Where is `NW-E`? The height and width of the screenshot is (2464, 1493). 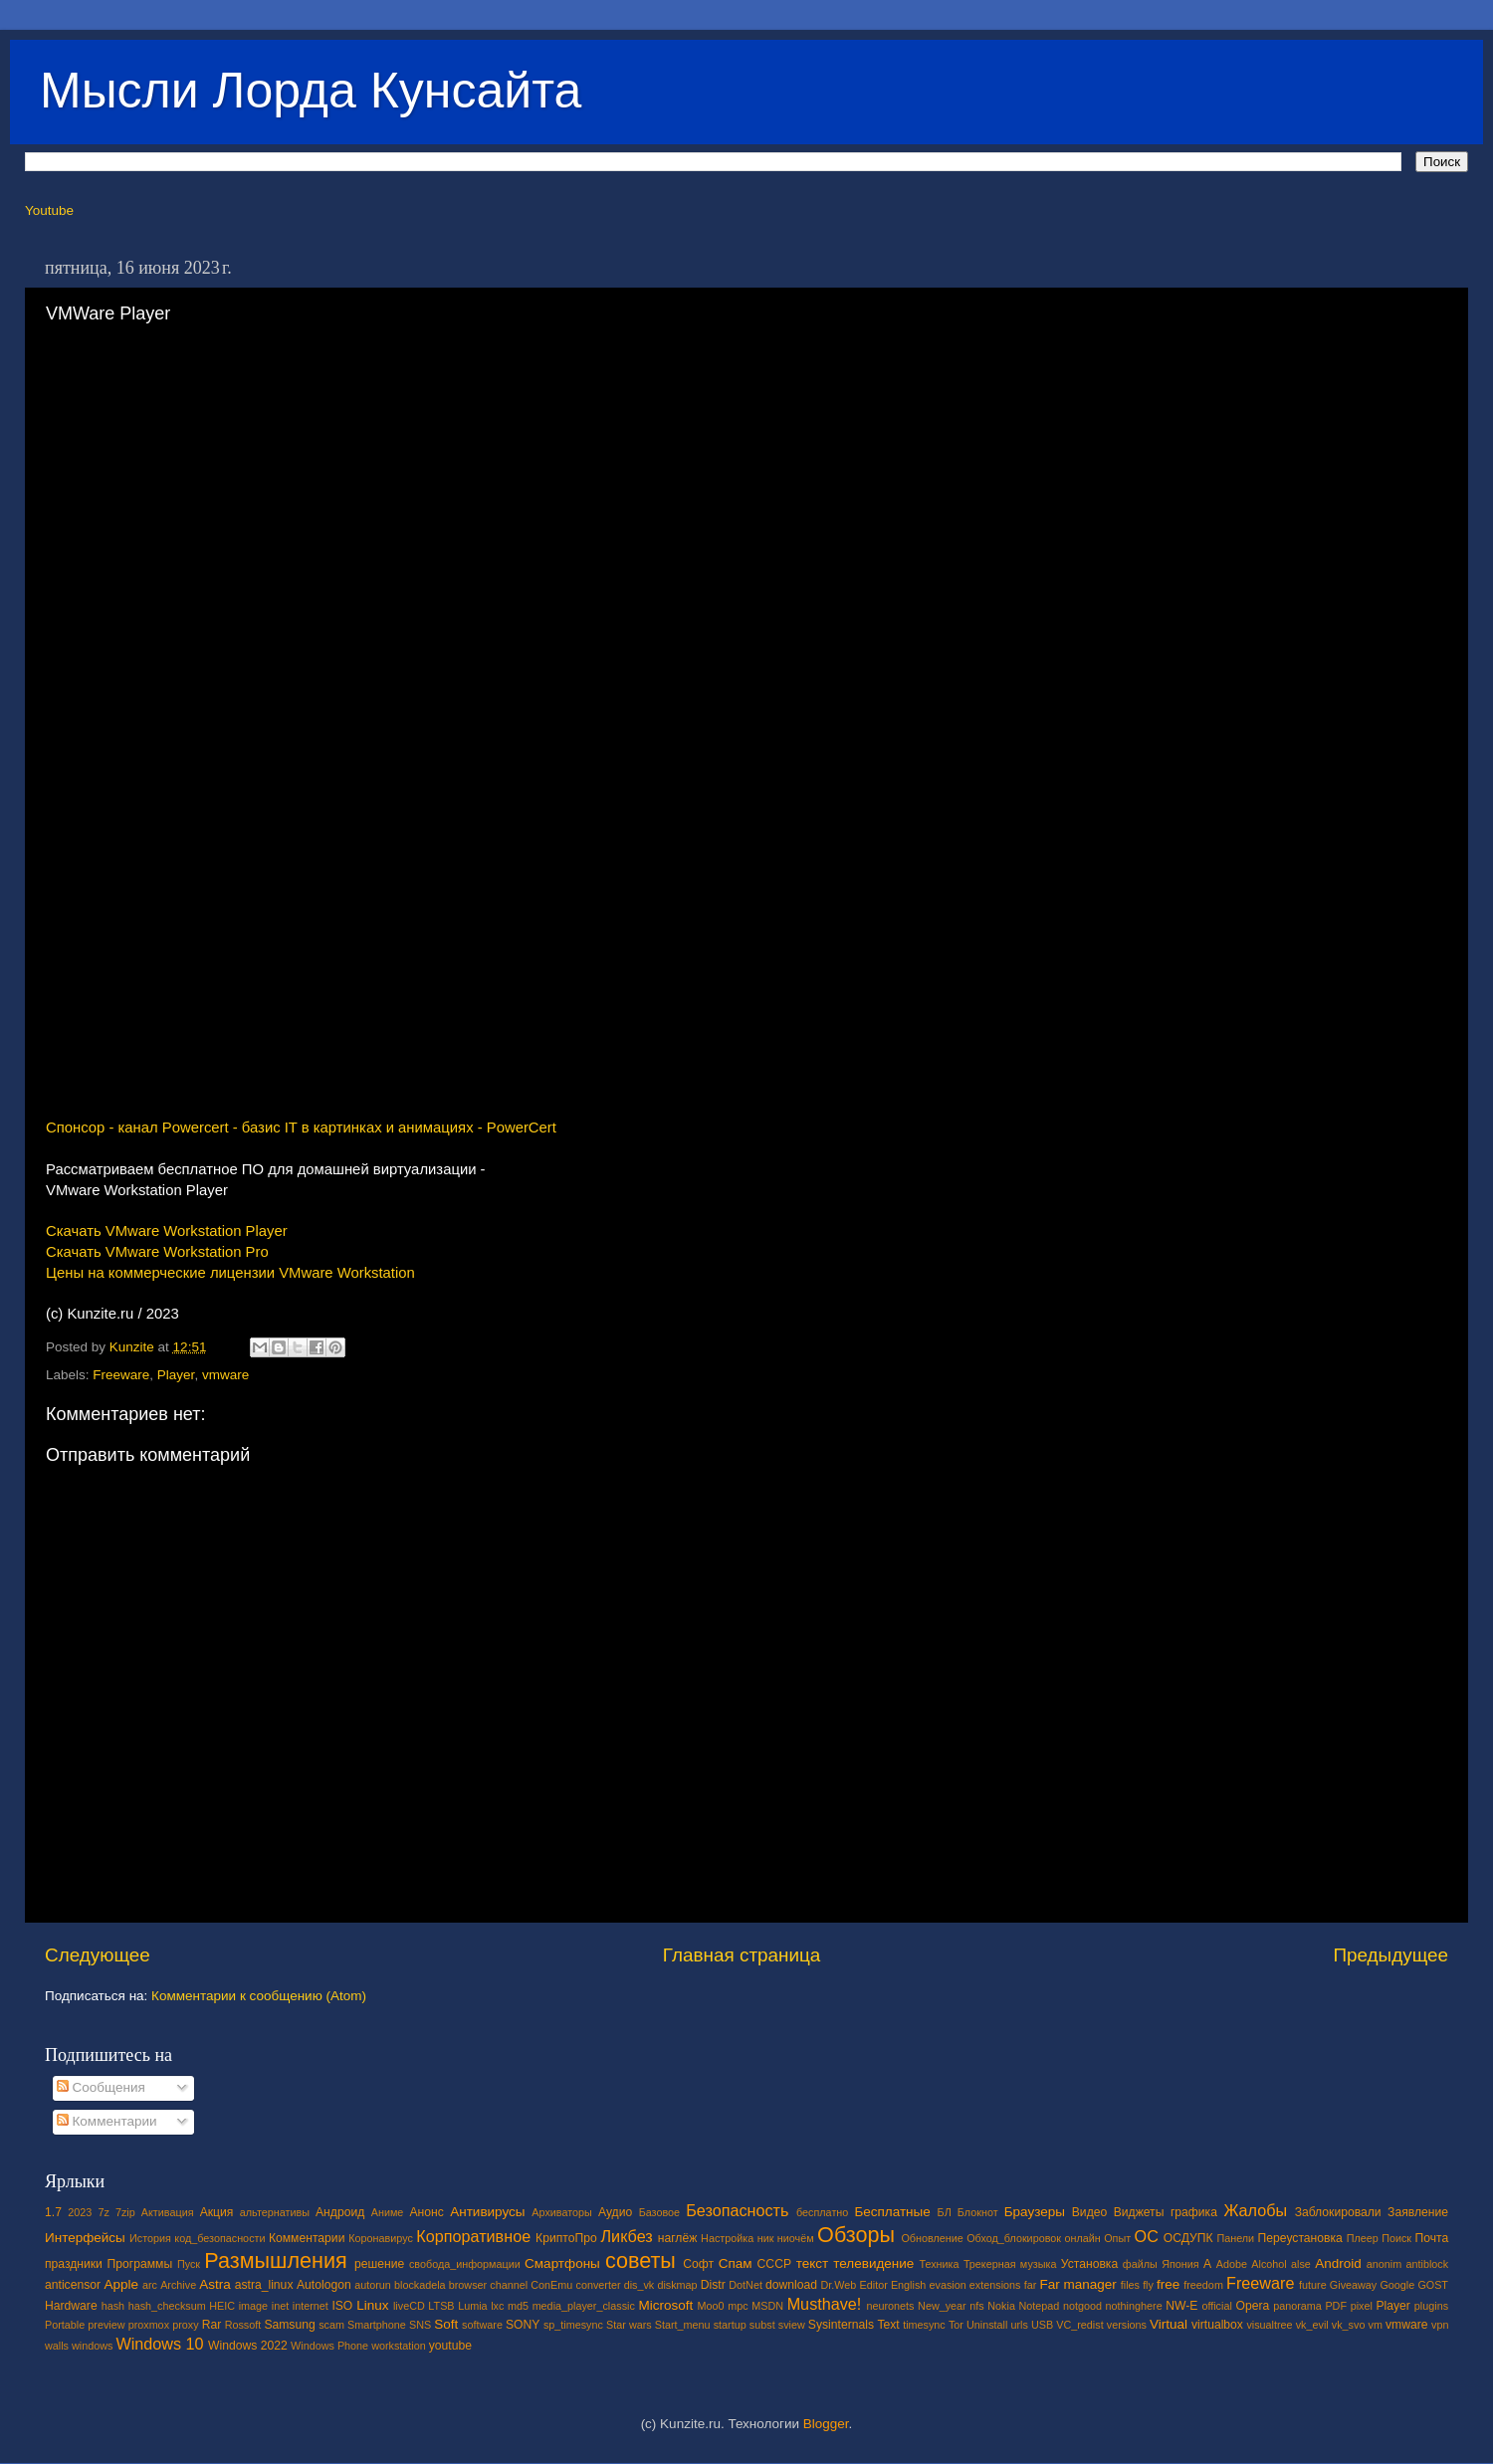
NW-E is located at coordinates (1181, 2306).